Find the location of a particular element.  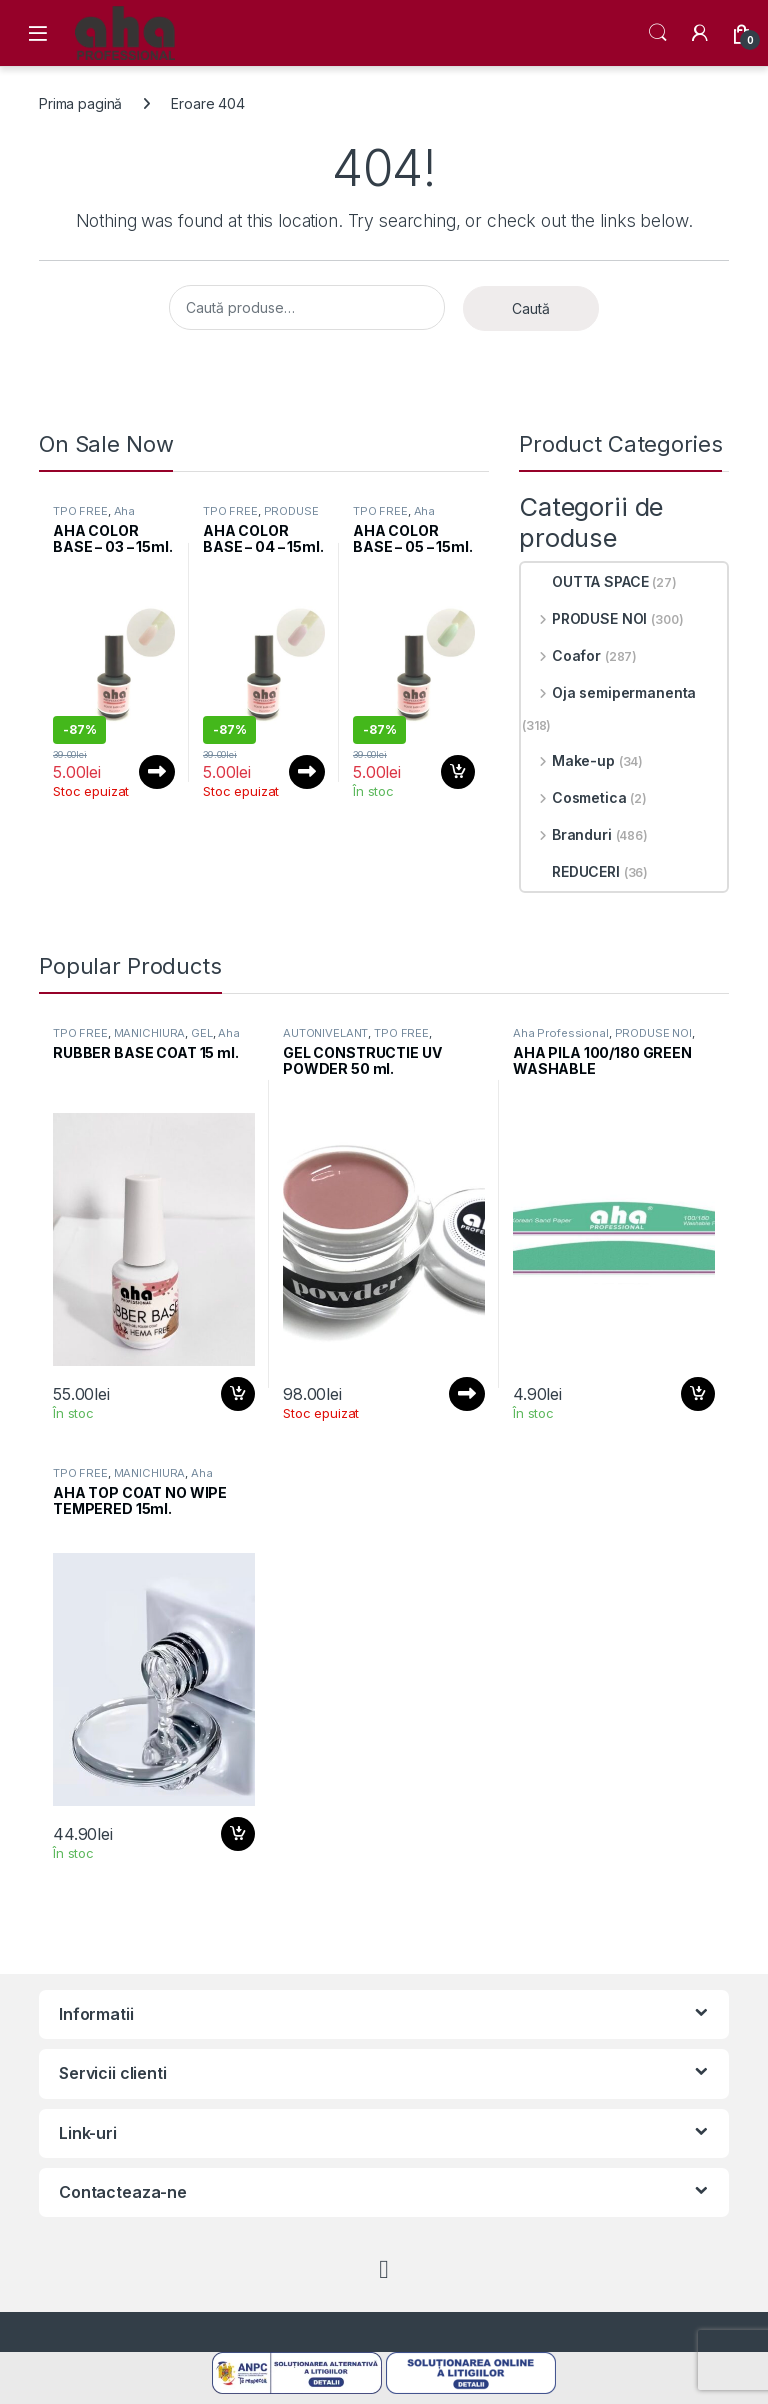

AUTONIVELANT is located at coordinates (325, 1033).